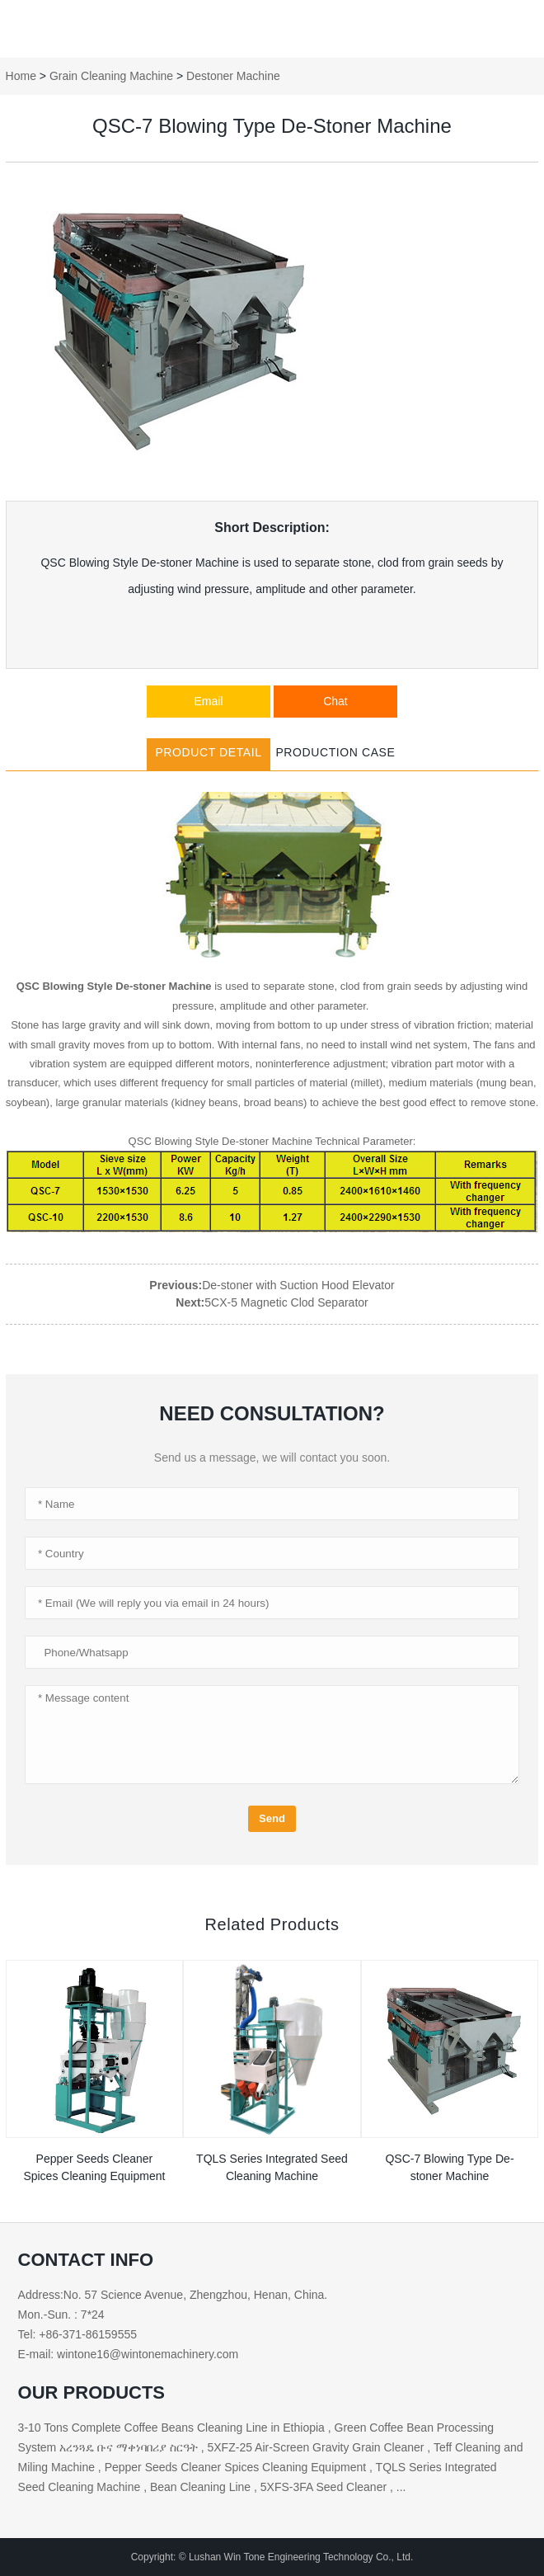  I want to click on E-mail: wintone16@wintonemachinery.com, so click(128, 2354).